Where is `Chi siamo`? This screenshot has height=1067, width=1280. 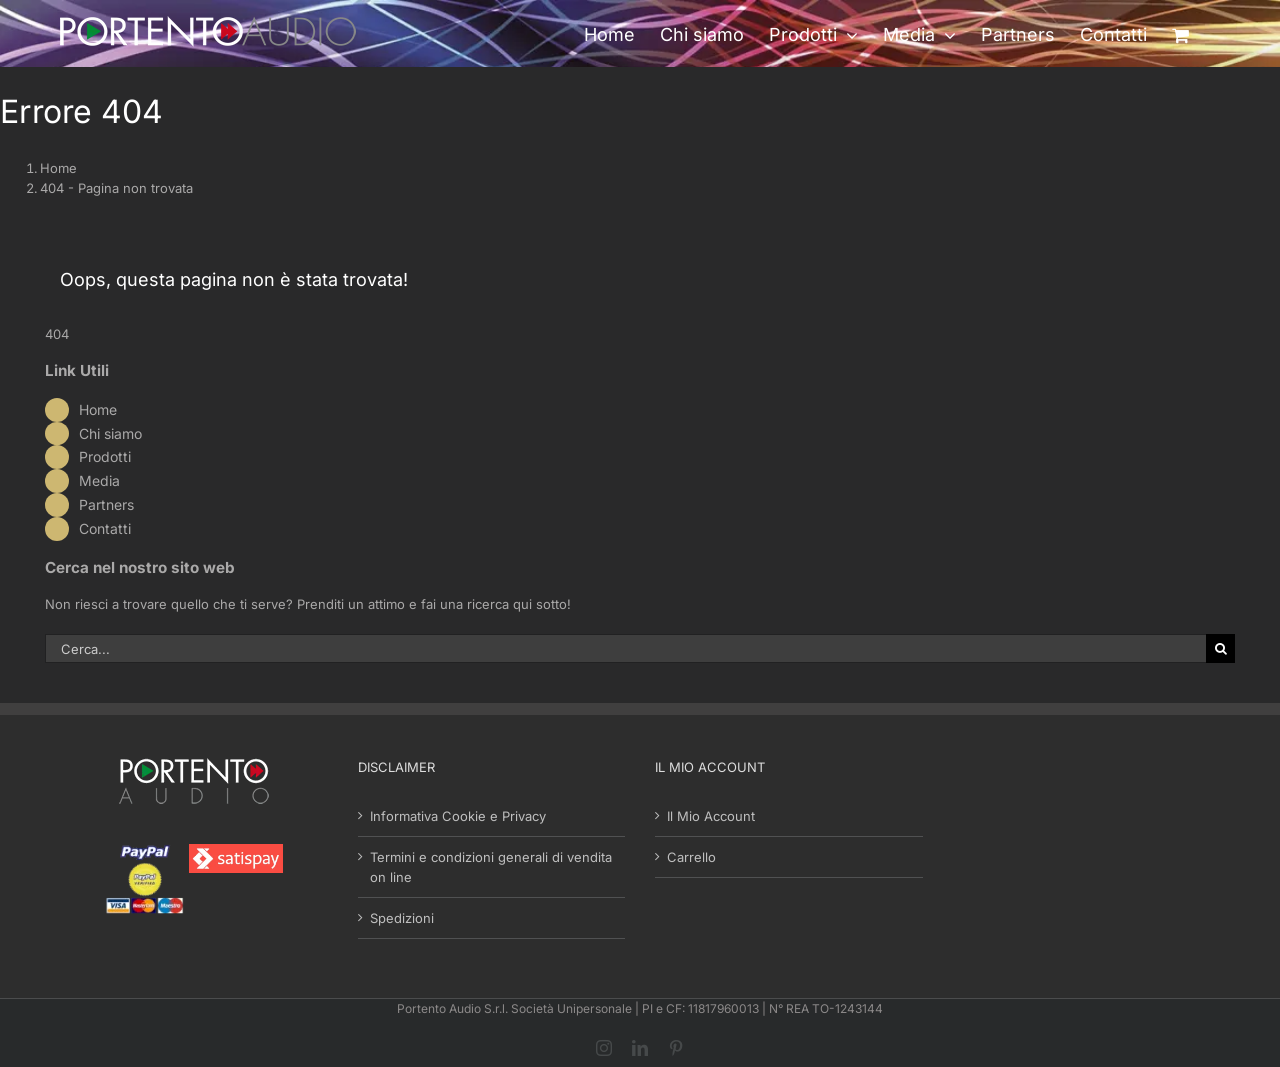 Chi siamo is located at coordinates (110, 433).